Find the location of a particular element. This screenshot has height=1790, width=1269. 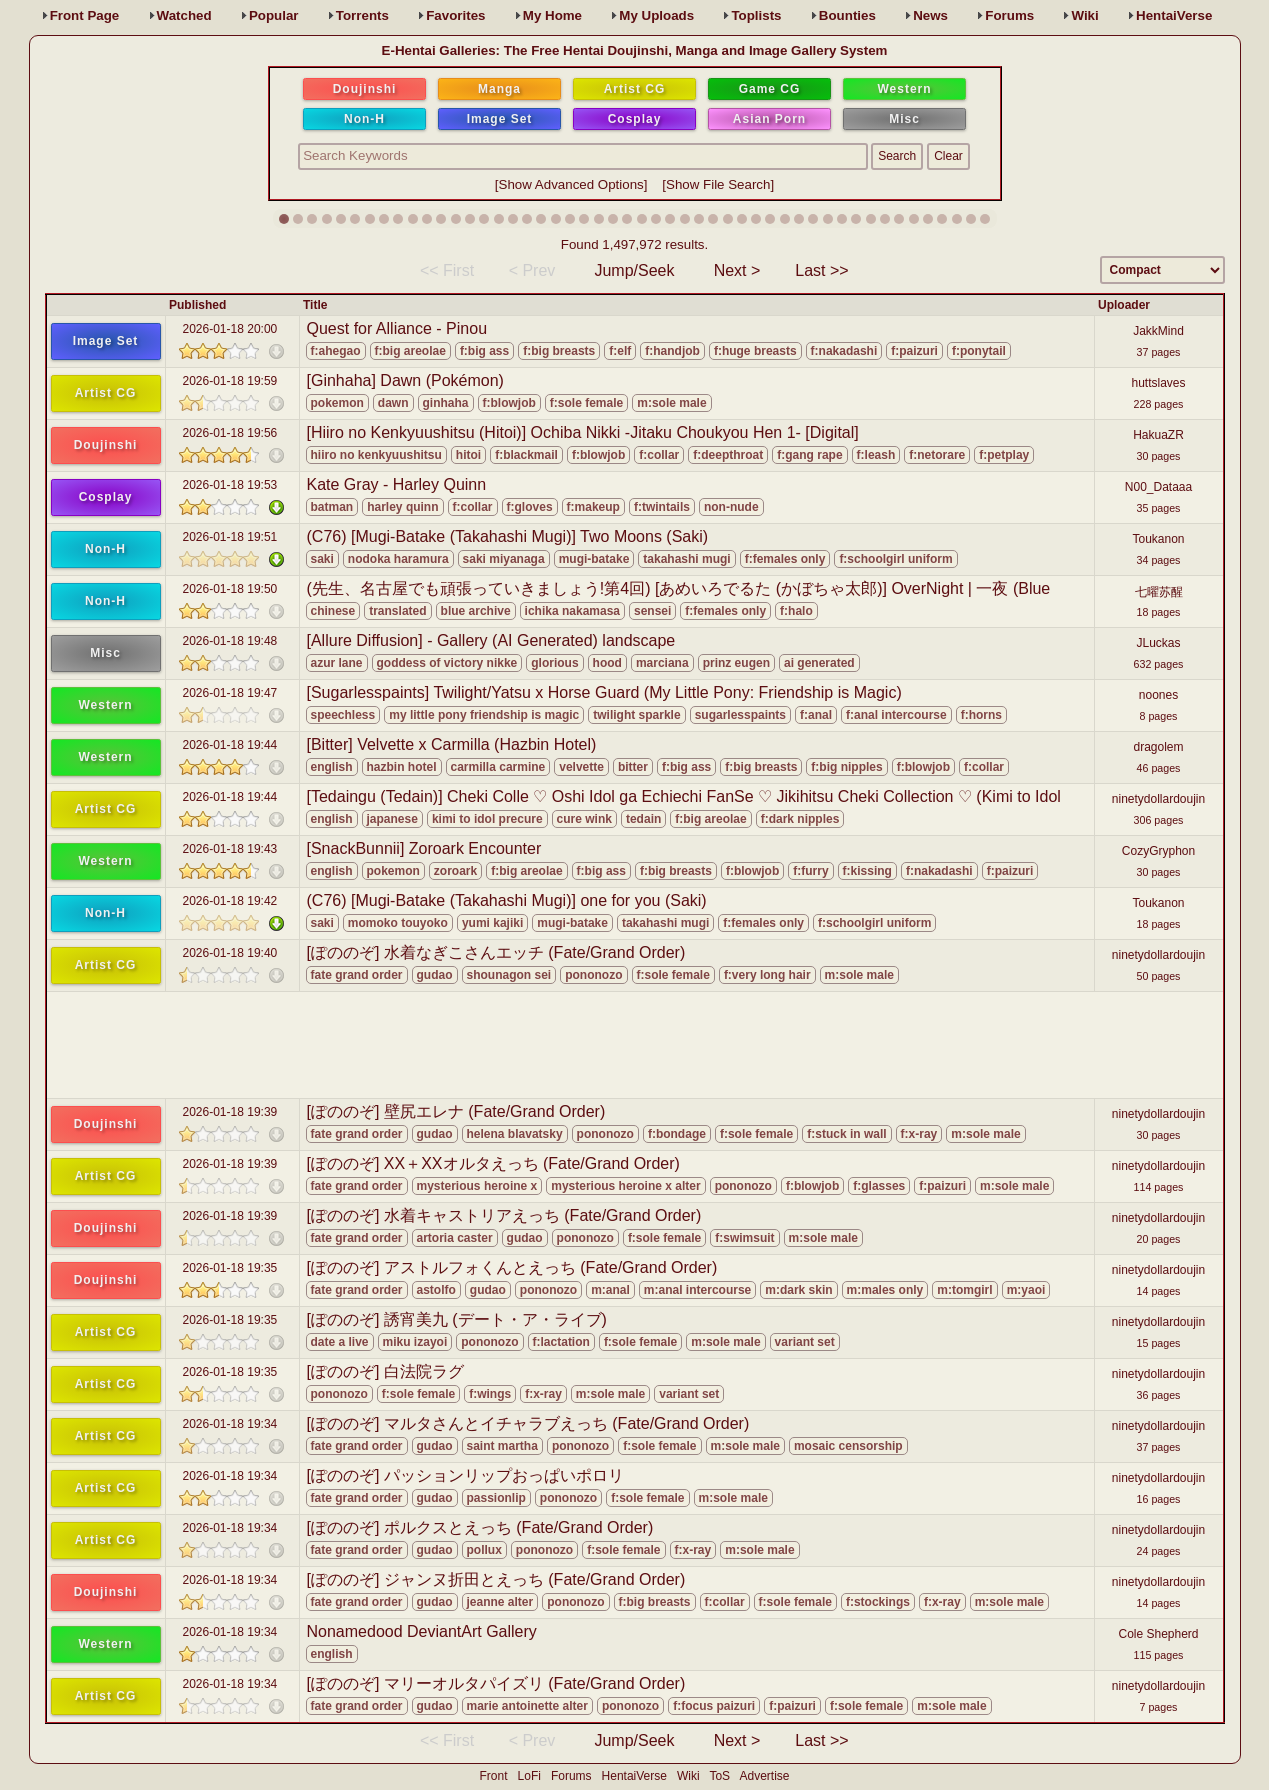

Western is located at coordinates (904, 89).